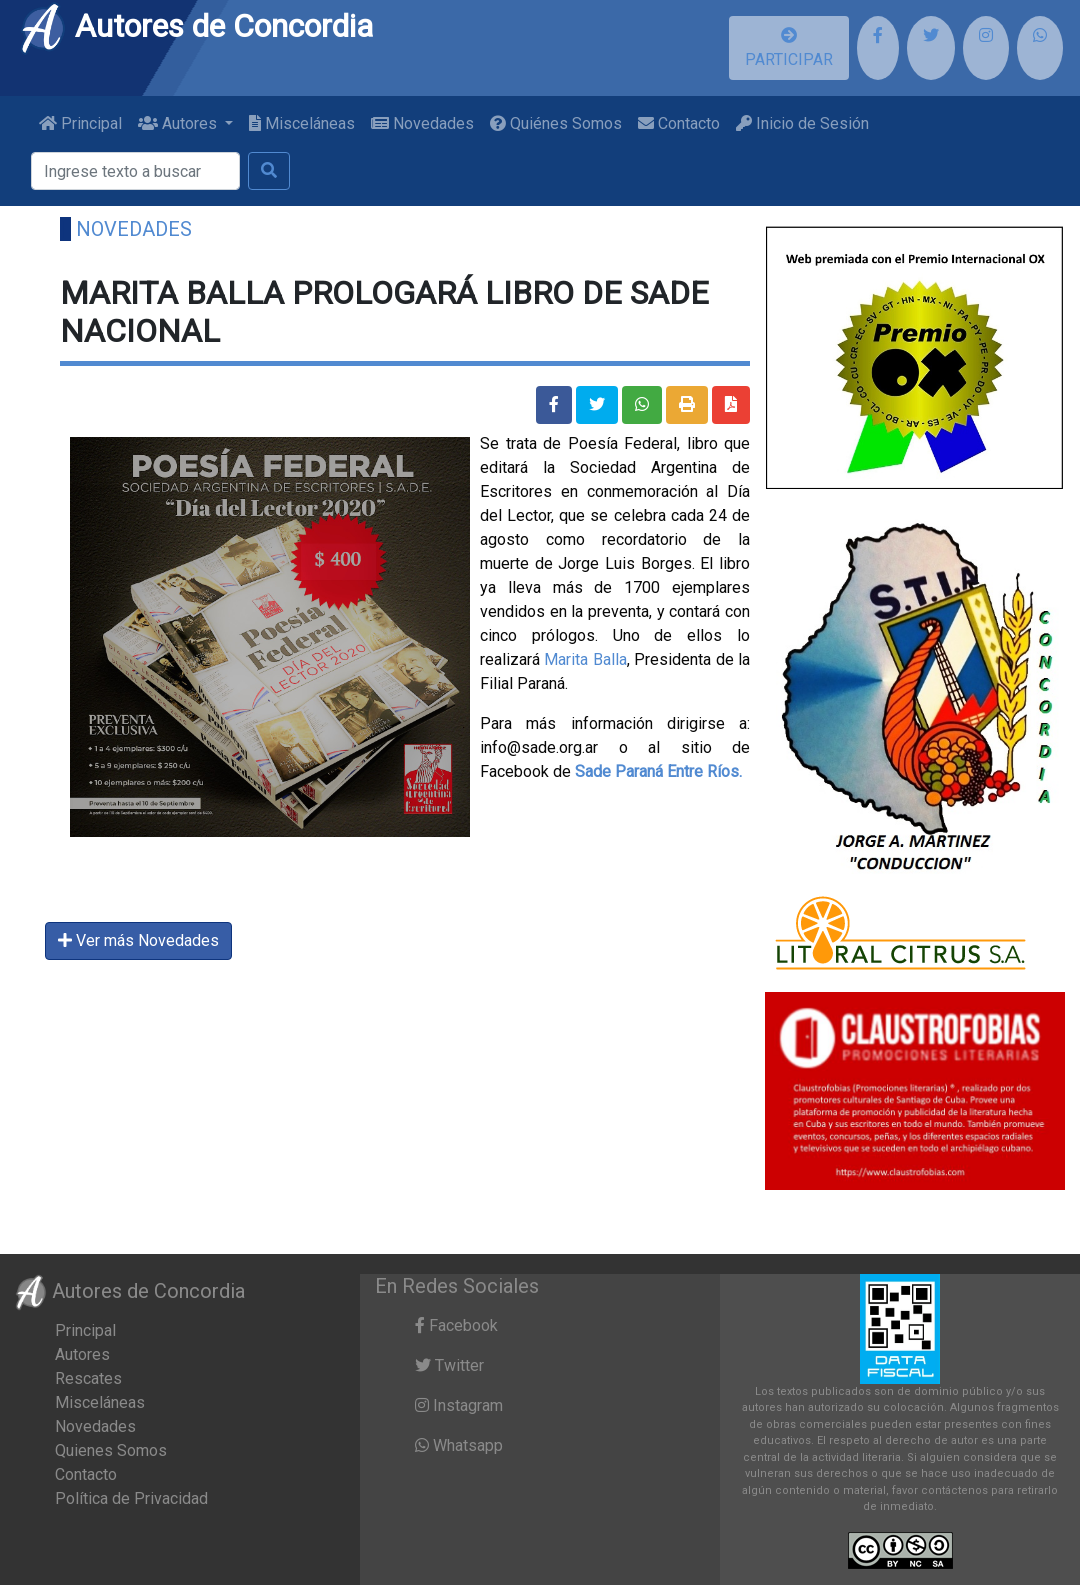 The image size is (1080, 1585). I want to click on Instagram, so click(459, 1405).